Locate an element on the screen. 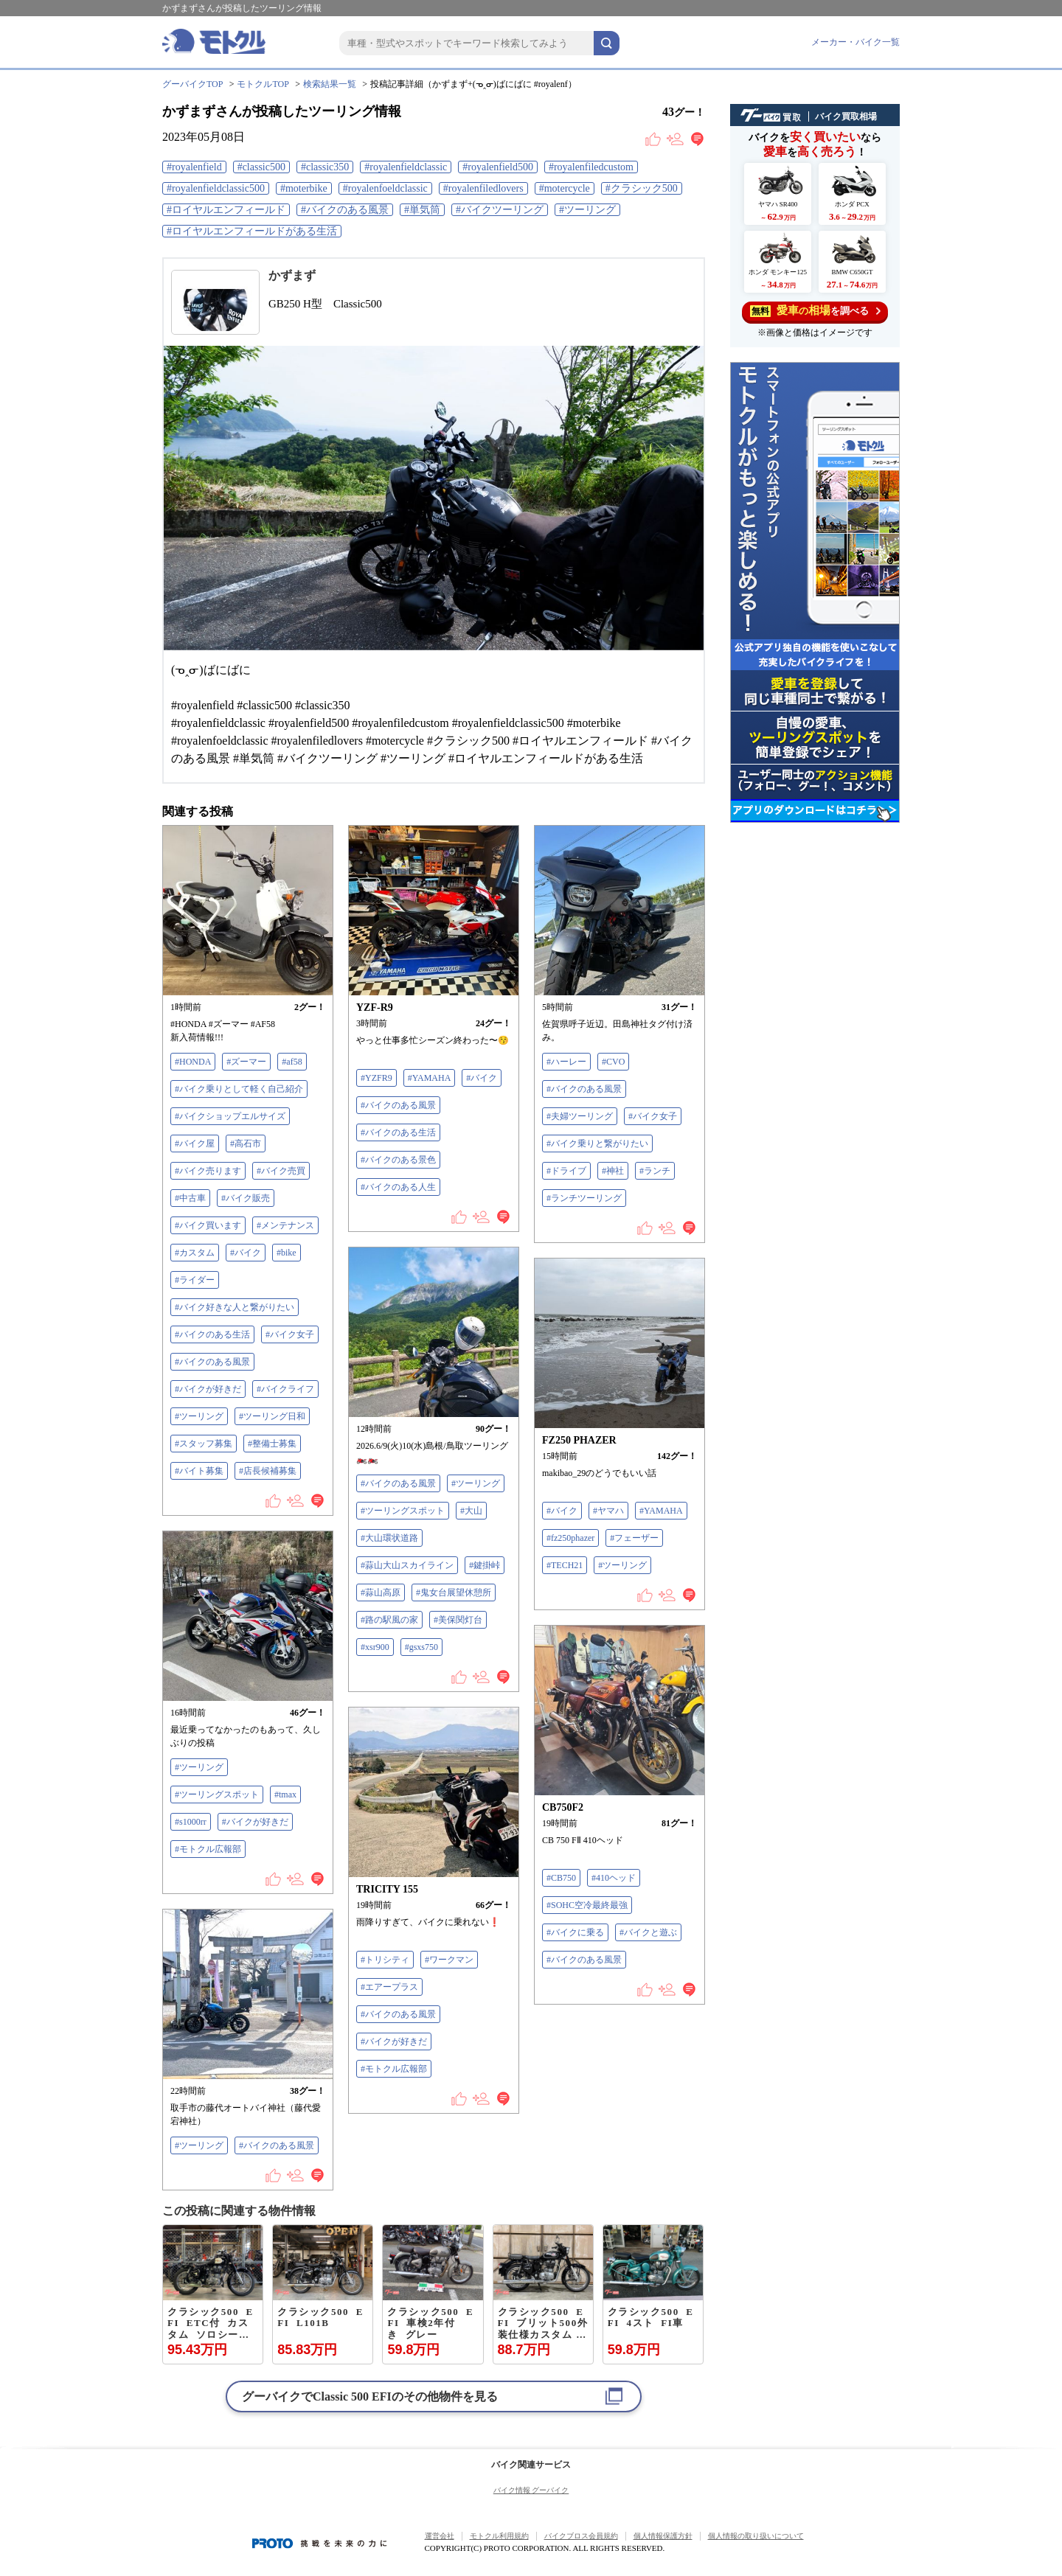  #s1000rr is located at coordinates (190, 1822).